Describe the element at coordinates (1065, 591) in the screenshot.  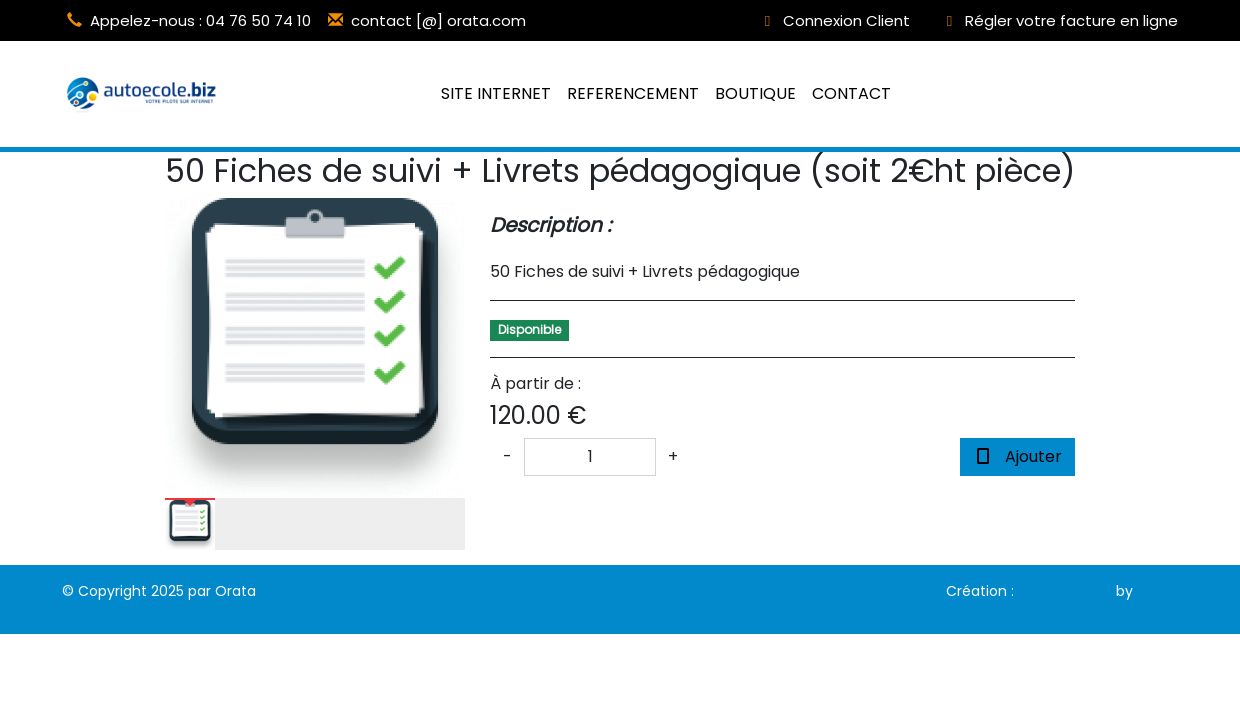
I see `Autoecole.biz` at that location.